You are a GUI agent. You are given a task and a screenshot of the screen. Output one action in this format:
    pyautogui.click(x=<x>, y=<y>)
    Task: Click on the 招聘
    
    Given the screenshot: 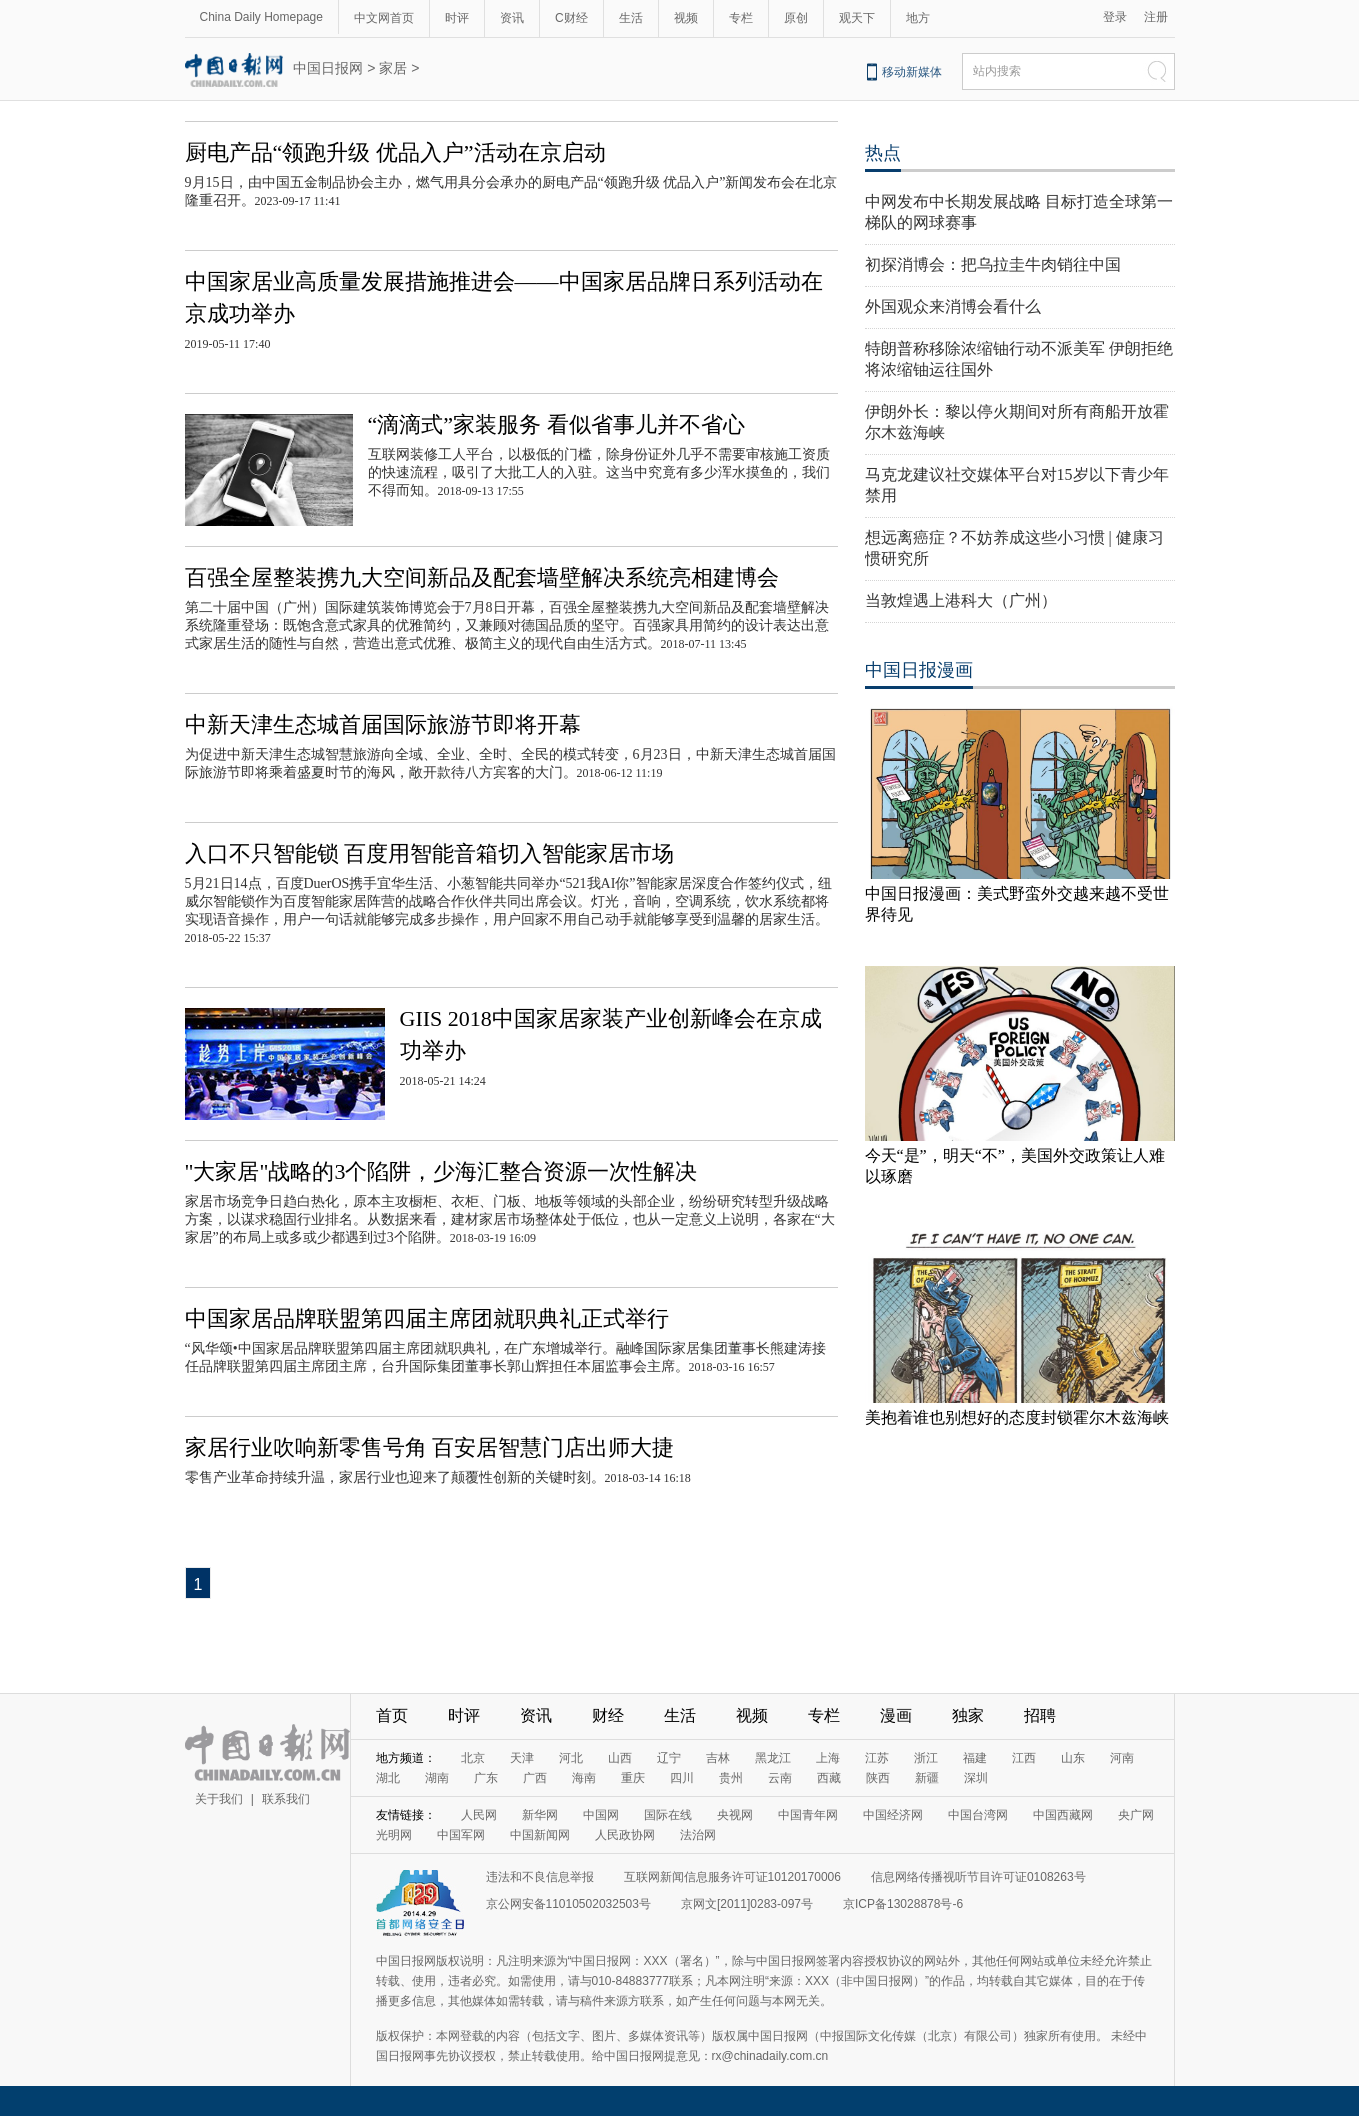 What is the action you would take?
    pyautogui.click(x=1040, y=1715)
    